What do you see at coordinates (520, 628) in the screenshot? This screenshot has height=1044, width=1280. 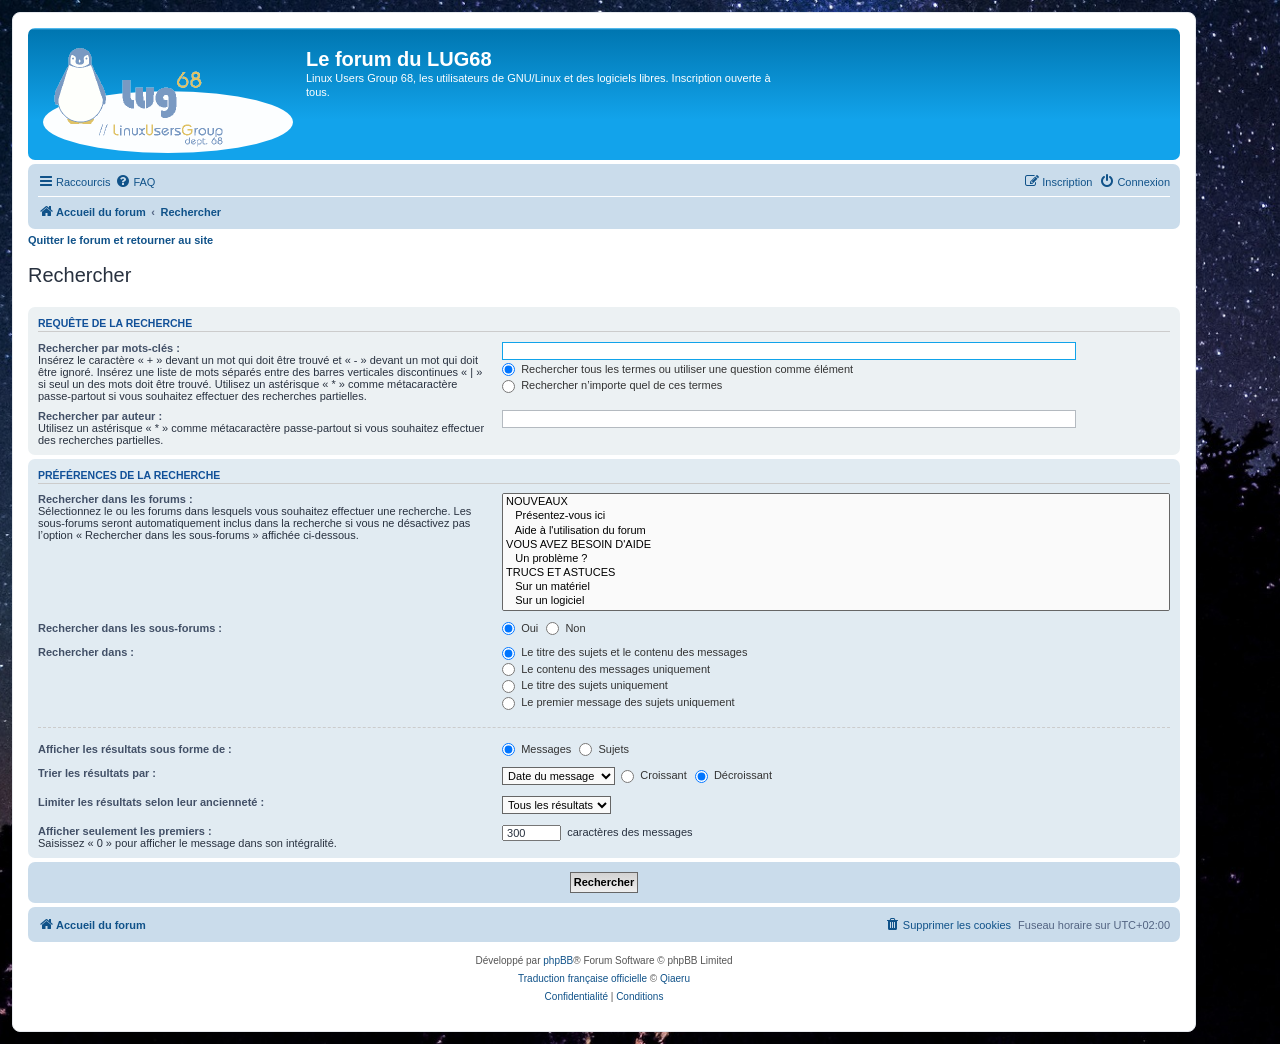 I see `Oui` at bounding box center [520, 628].